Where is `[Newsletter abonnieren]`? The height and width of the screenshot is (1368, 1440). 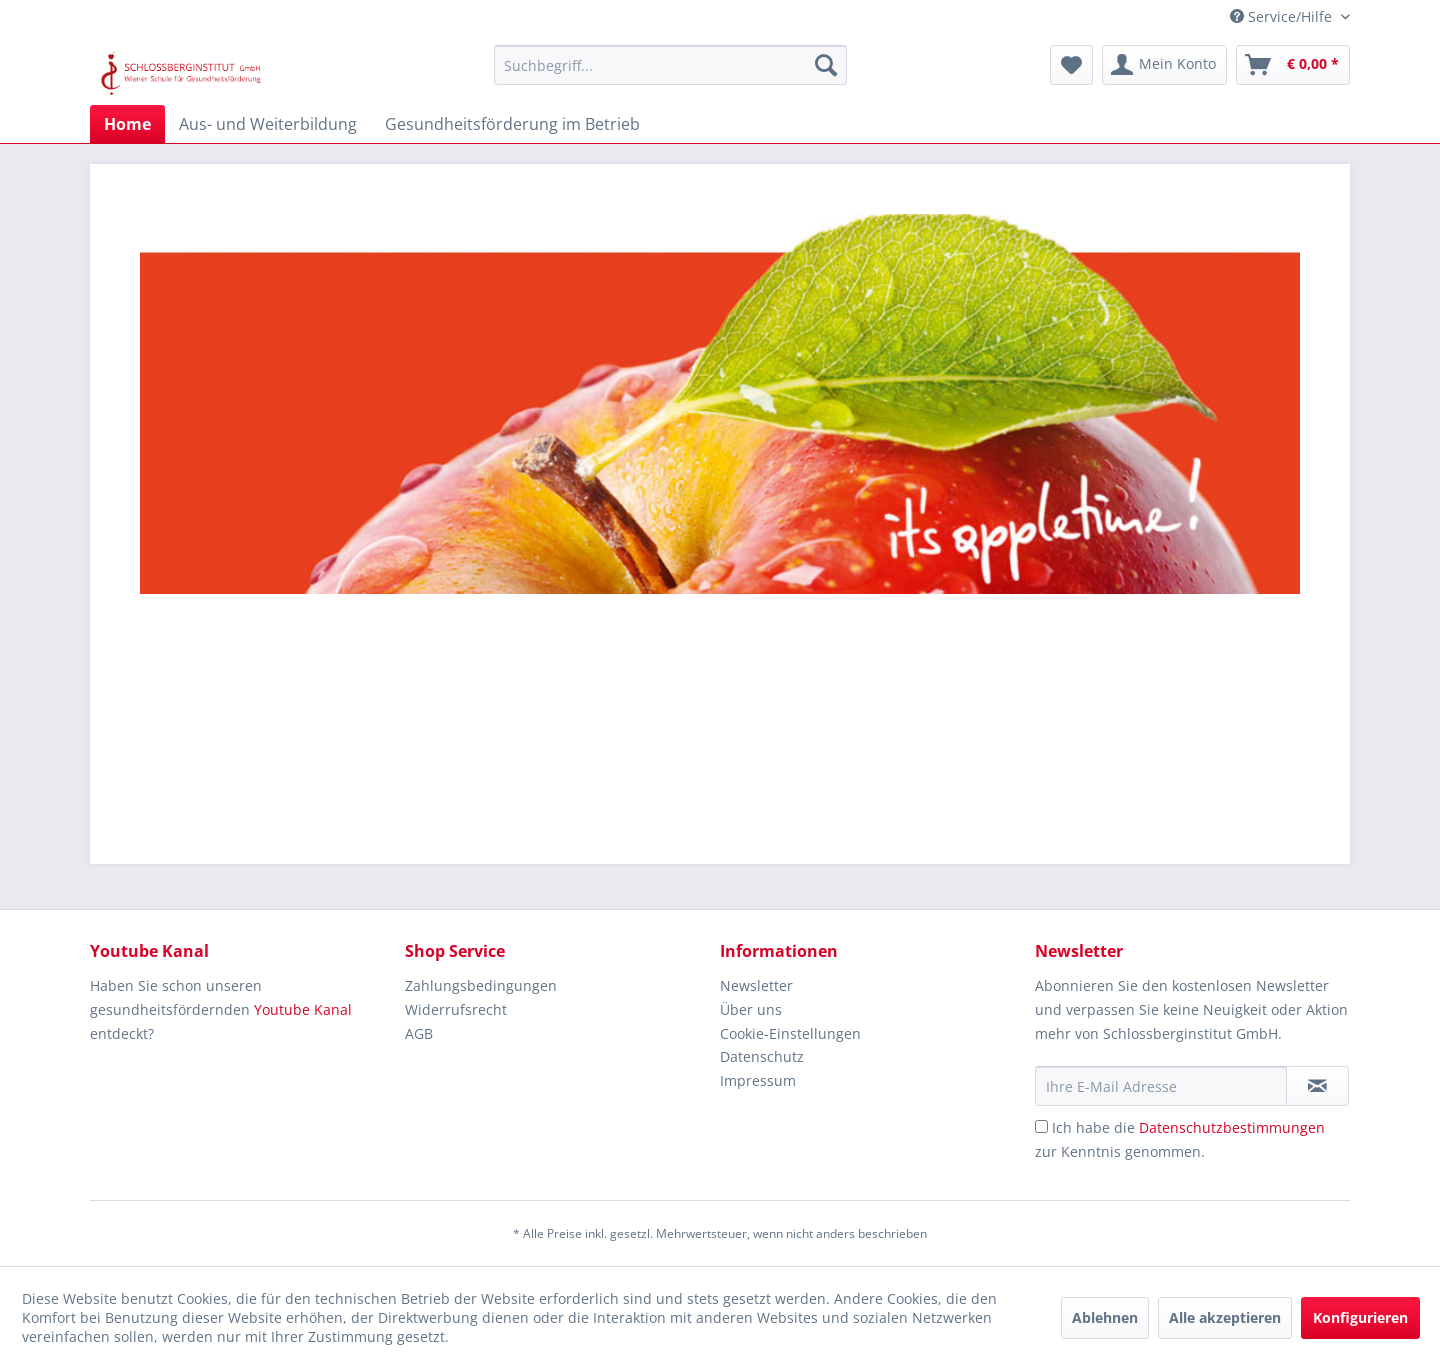 [Newsletter abonnieren] is located at coordinates (1317, 1086).